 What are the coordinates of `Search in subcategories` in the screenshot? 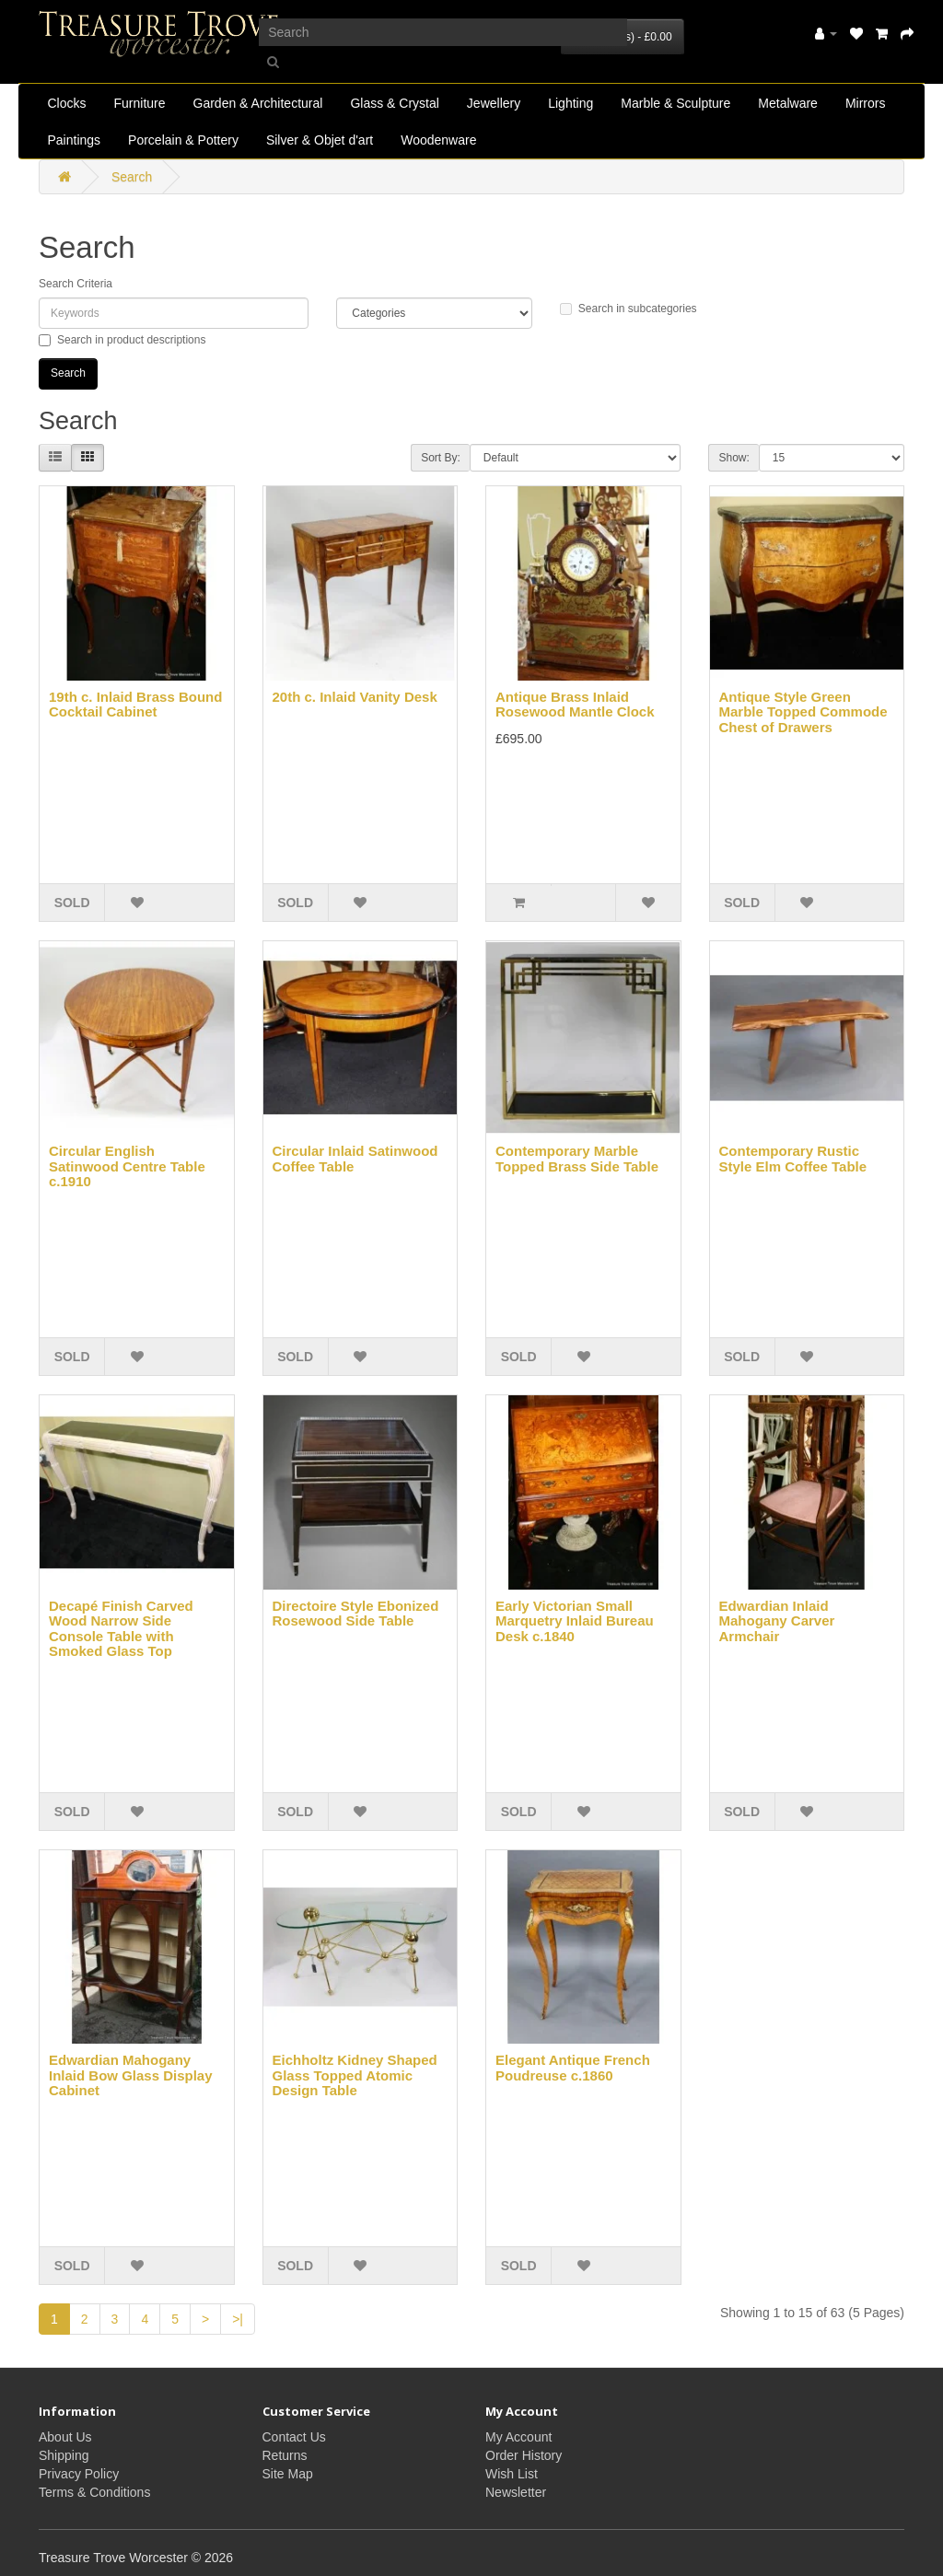 It's located at (628, 308).